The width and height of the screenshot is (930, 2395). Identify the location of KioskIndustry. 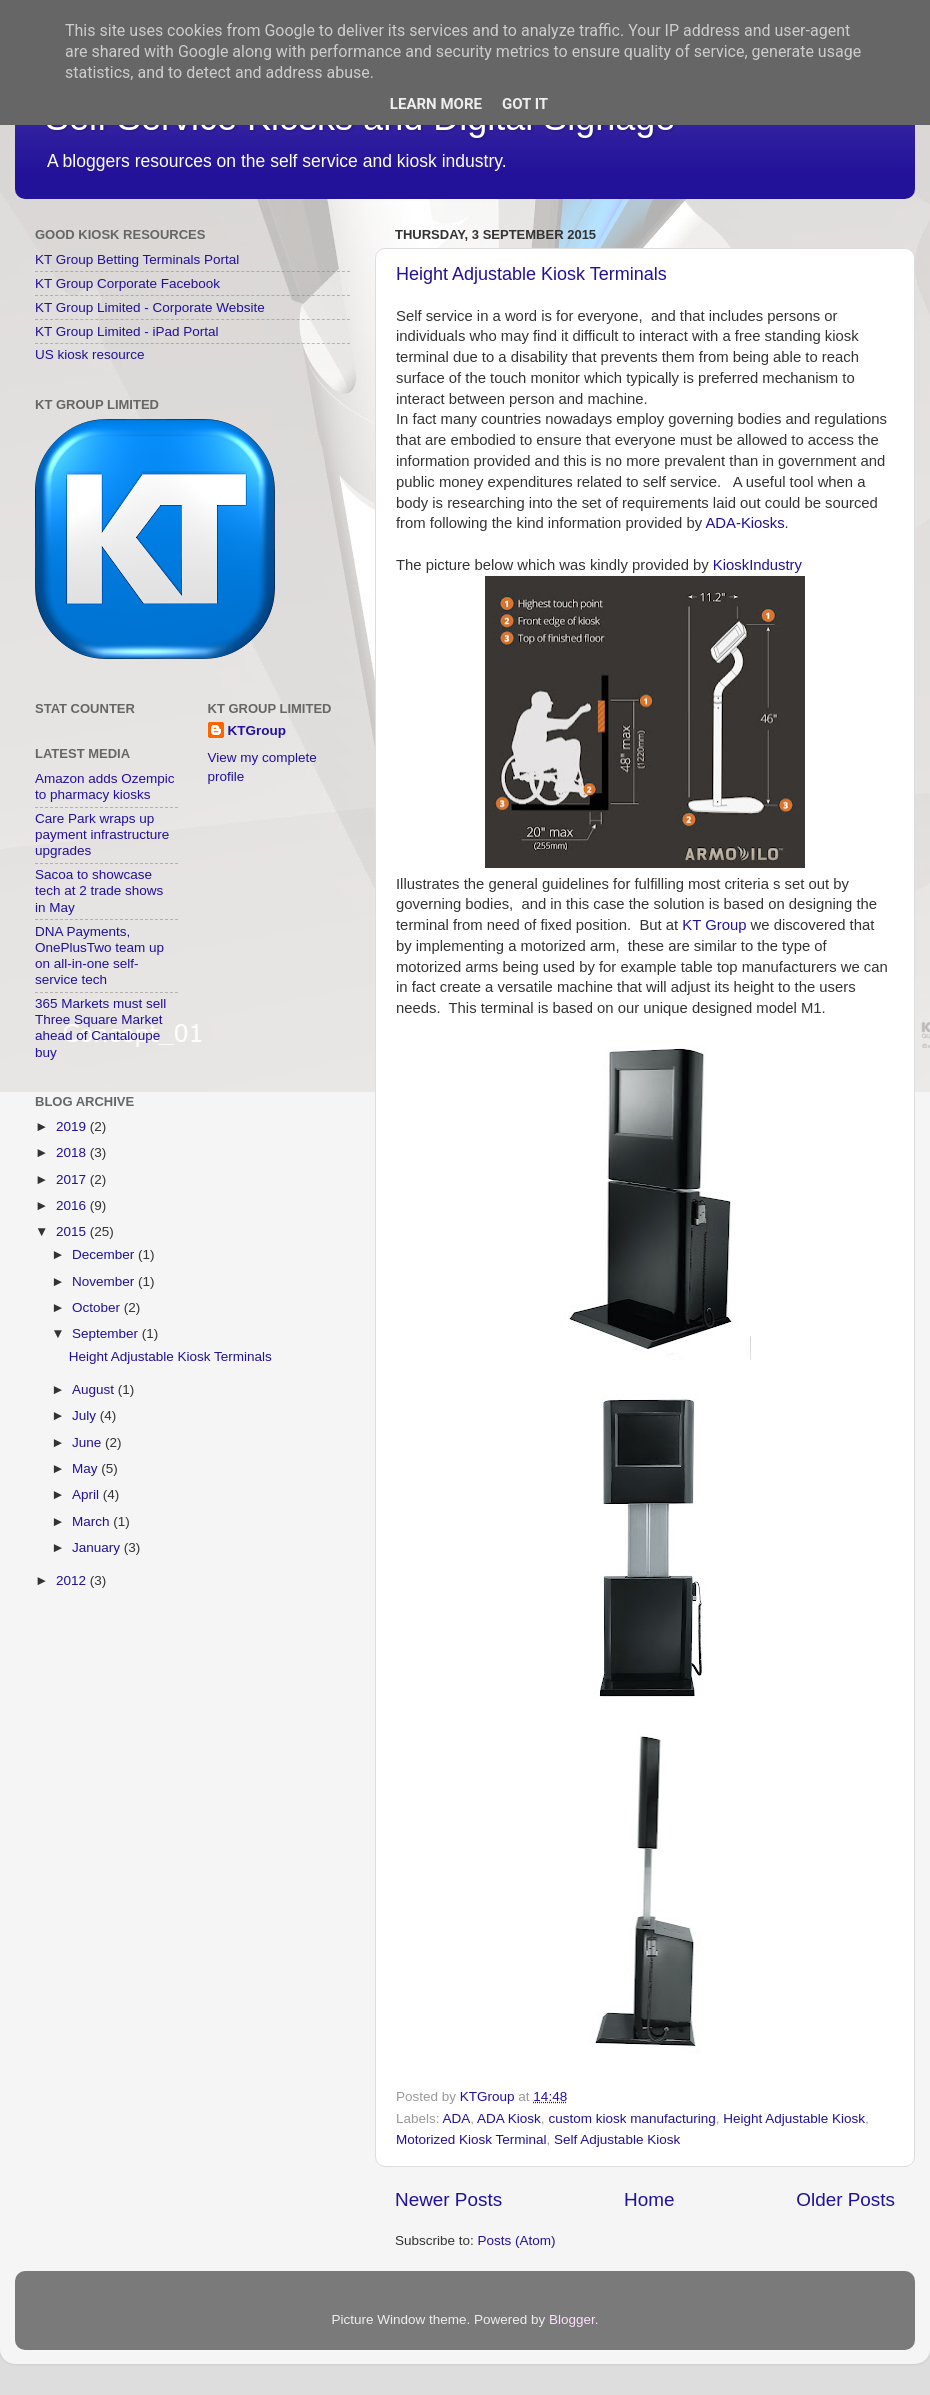
(757, 565).